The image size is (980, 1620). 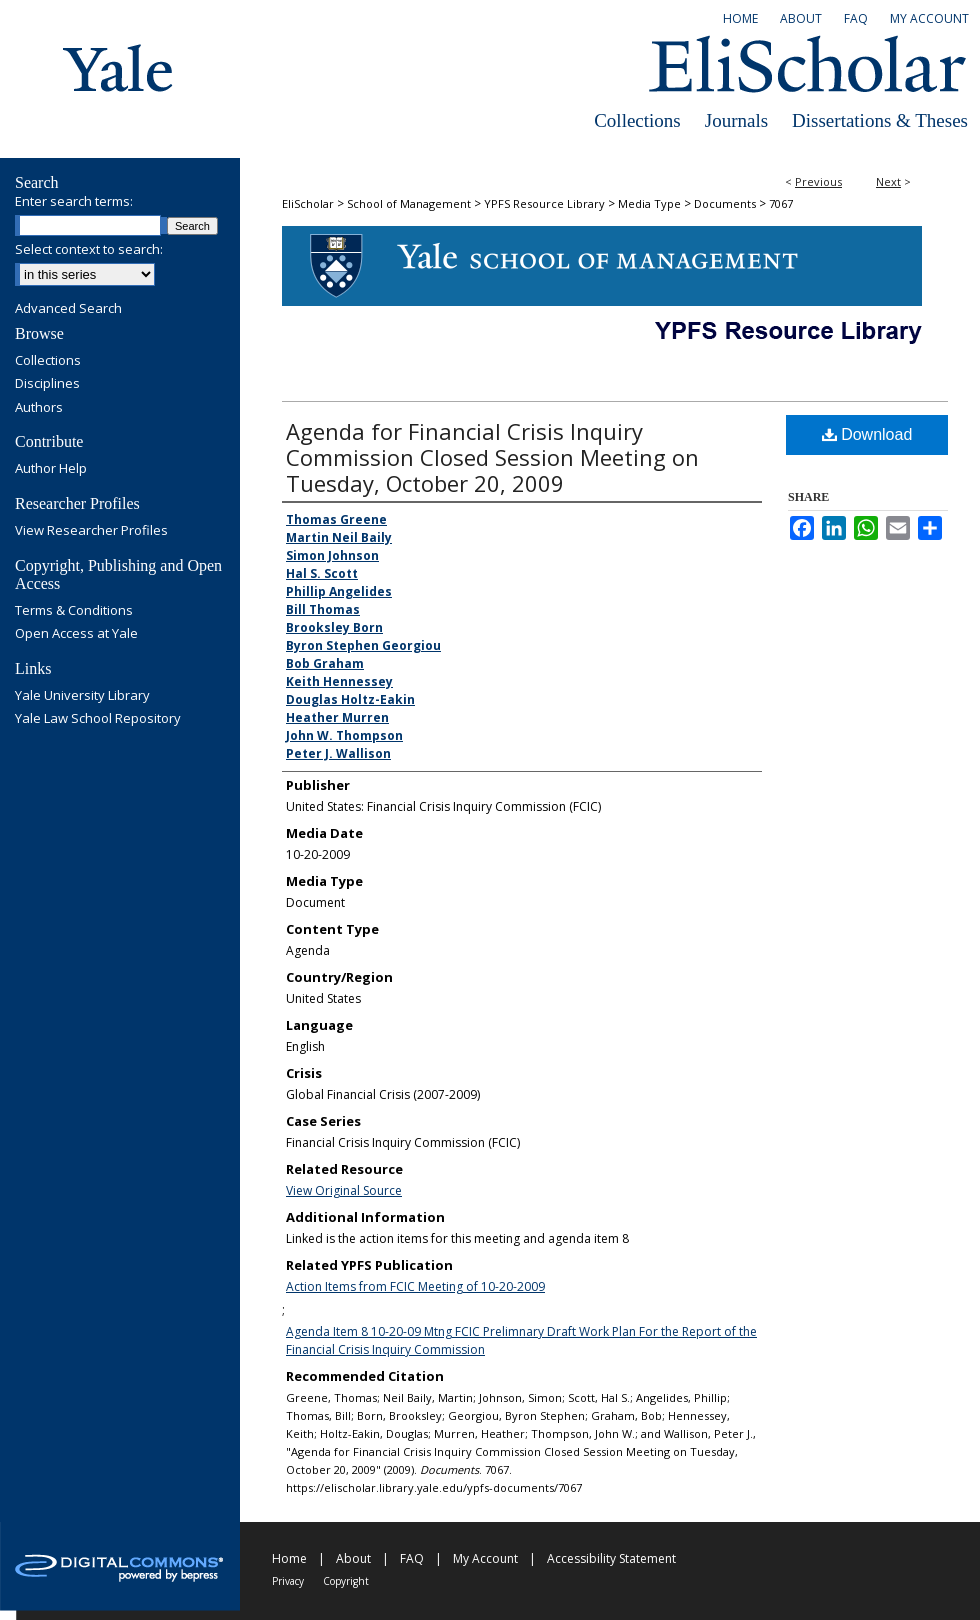 I want to click on Enter search terms:, so click(x=74, y=201).